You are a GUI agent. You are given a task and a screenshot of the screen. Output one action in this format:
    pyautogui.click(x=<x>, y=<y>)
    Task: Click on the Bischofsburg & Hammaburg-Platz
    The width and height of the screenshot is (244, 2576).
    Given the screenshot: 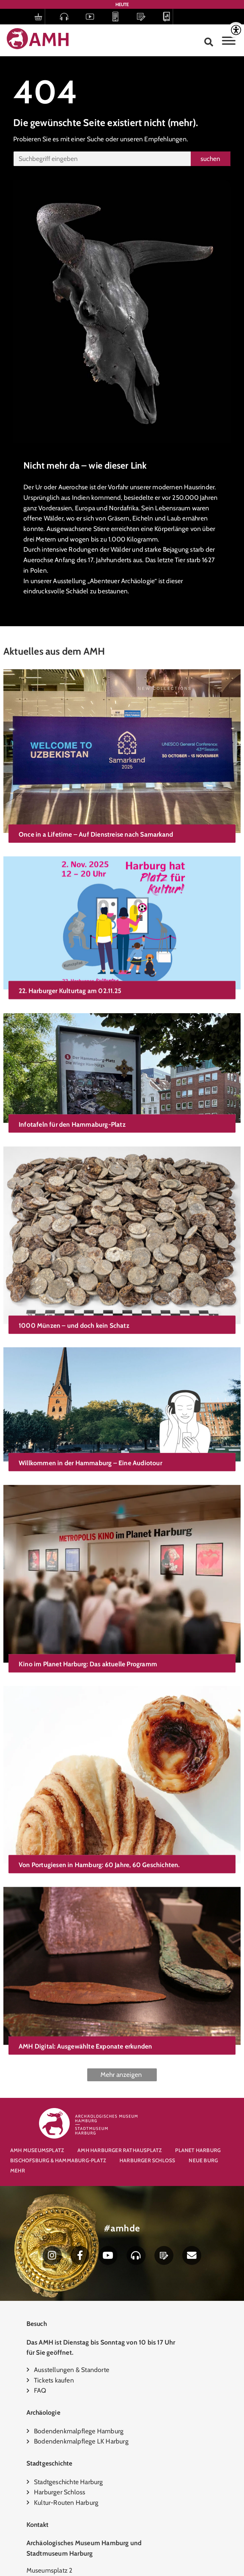 What is the action you would take?
    pyautogui.click(x=58, y=2160)
    